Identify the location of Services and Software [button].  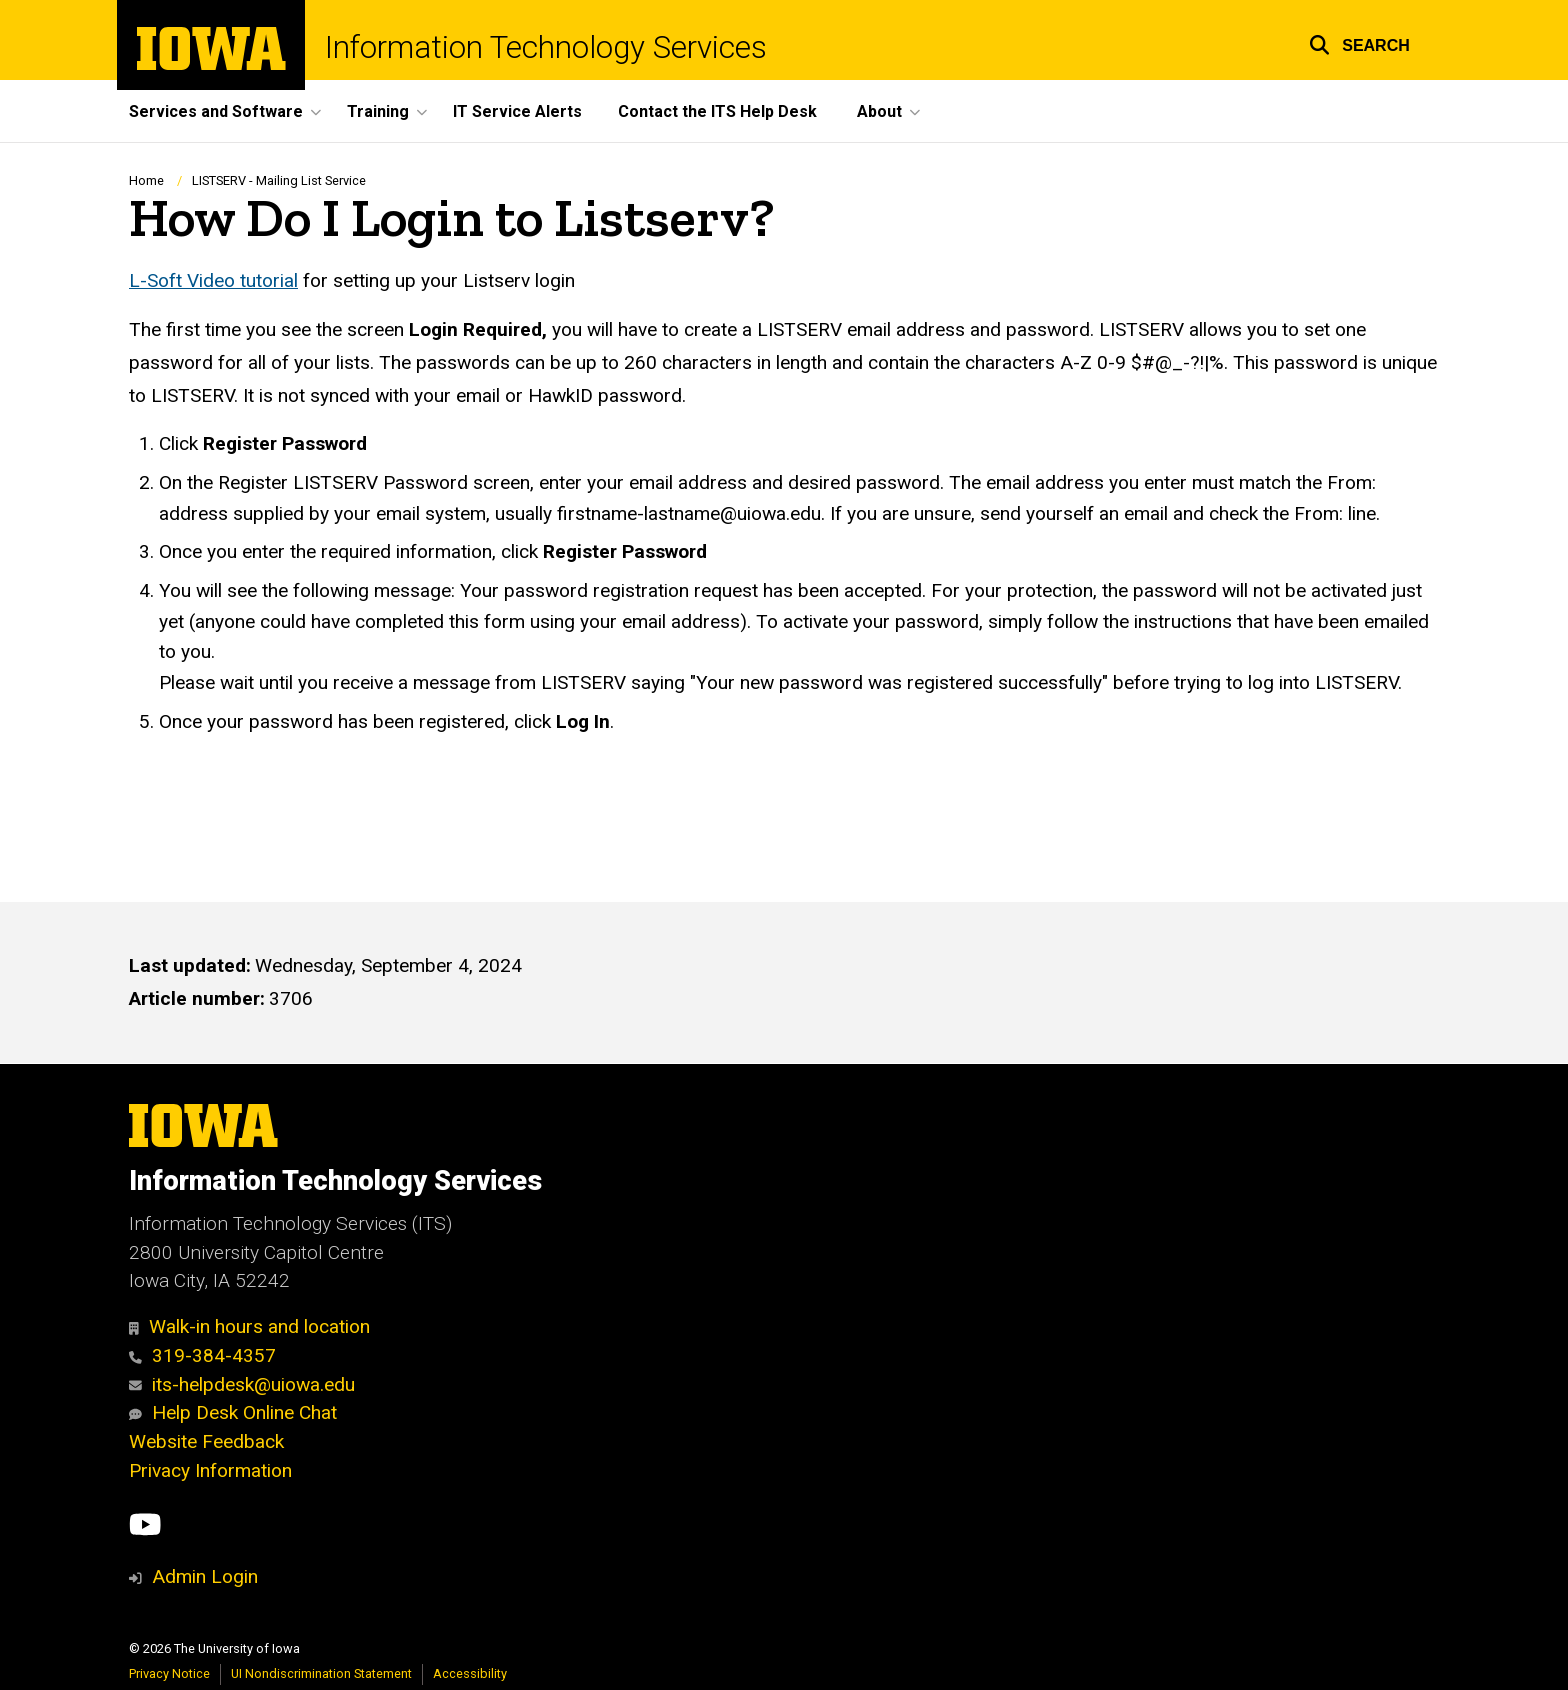
(216, 111).